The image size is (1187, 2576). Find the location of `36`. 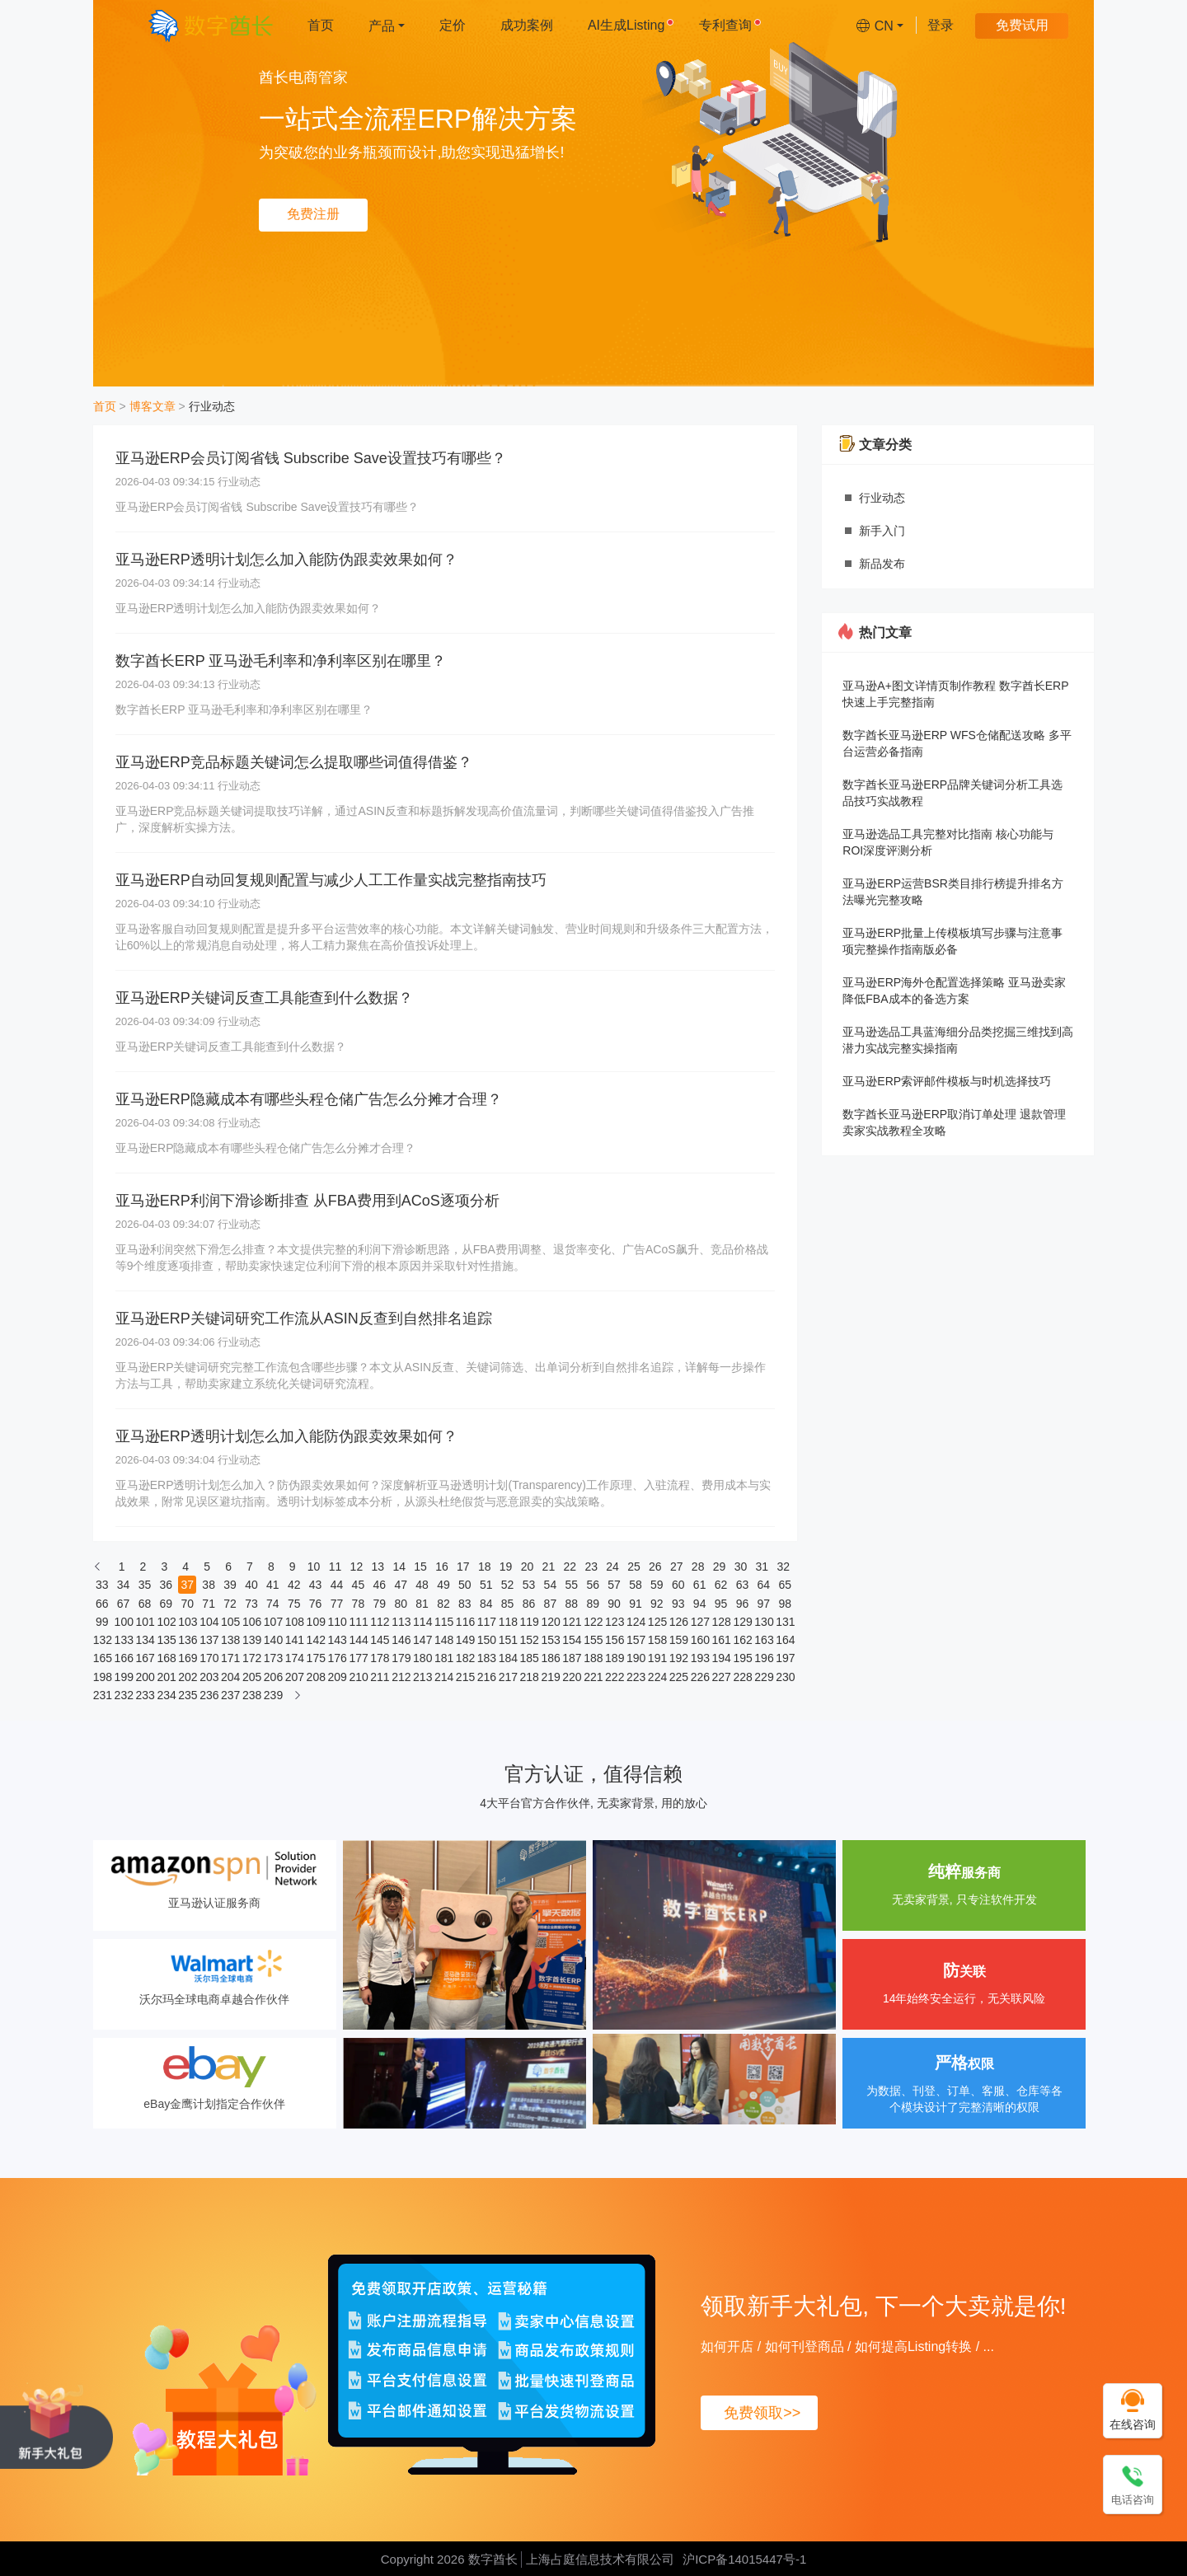

36 is located at coordinates (166, 1584).